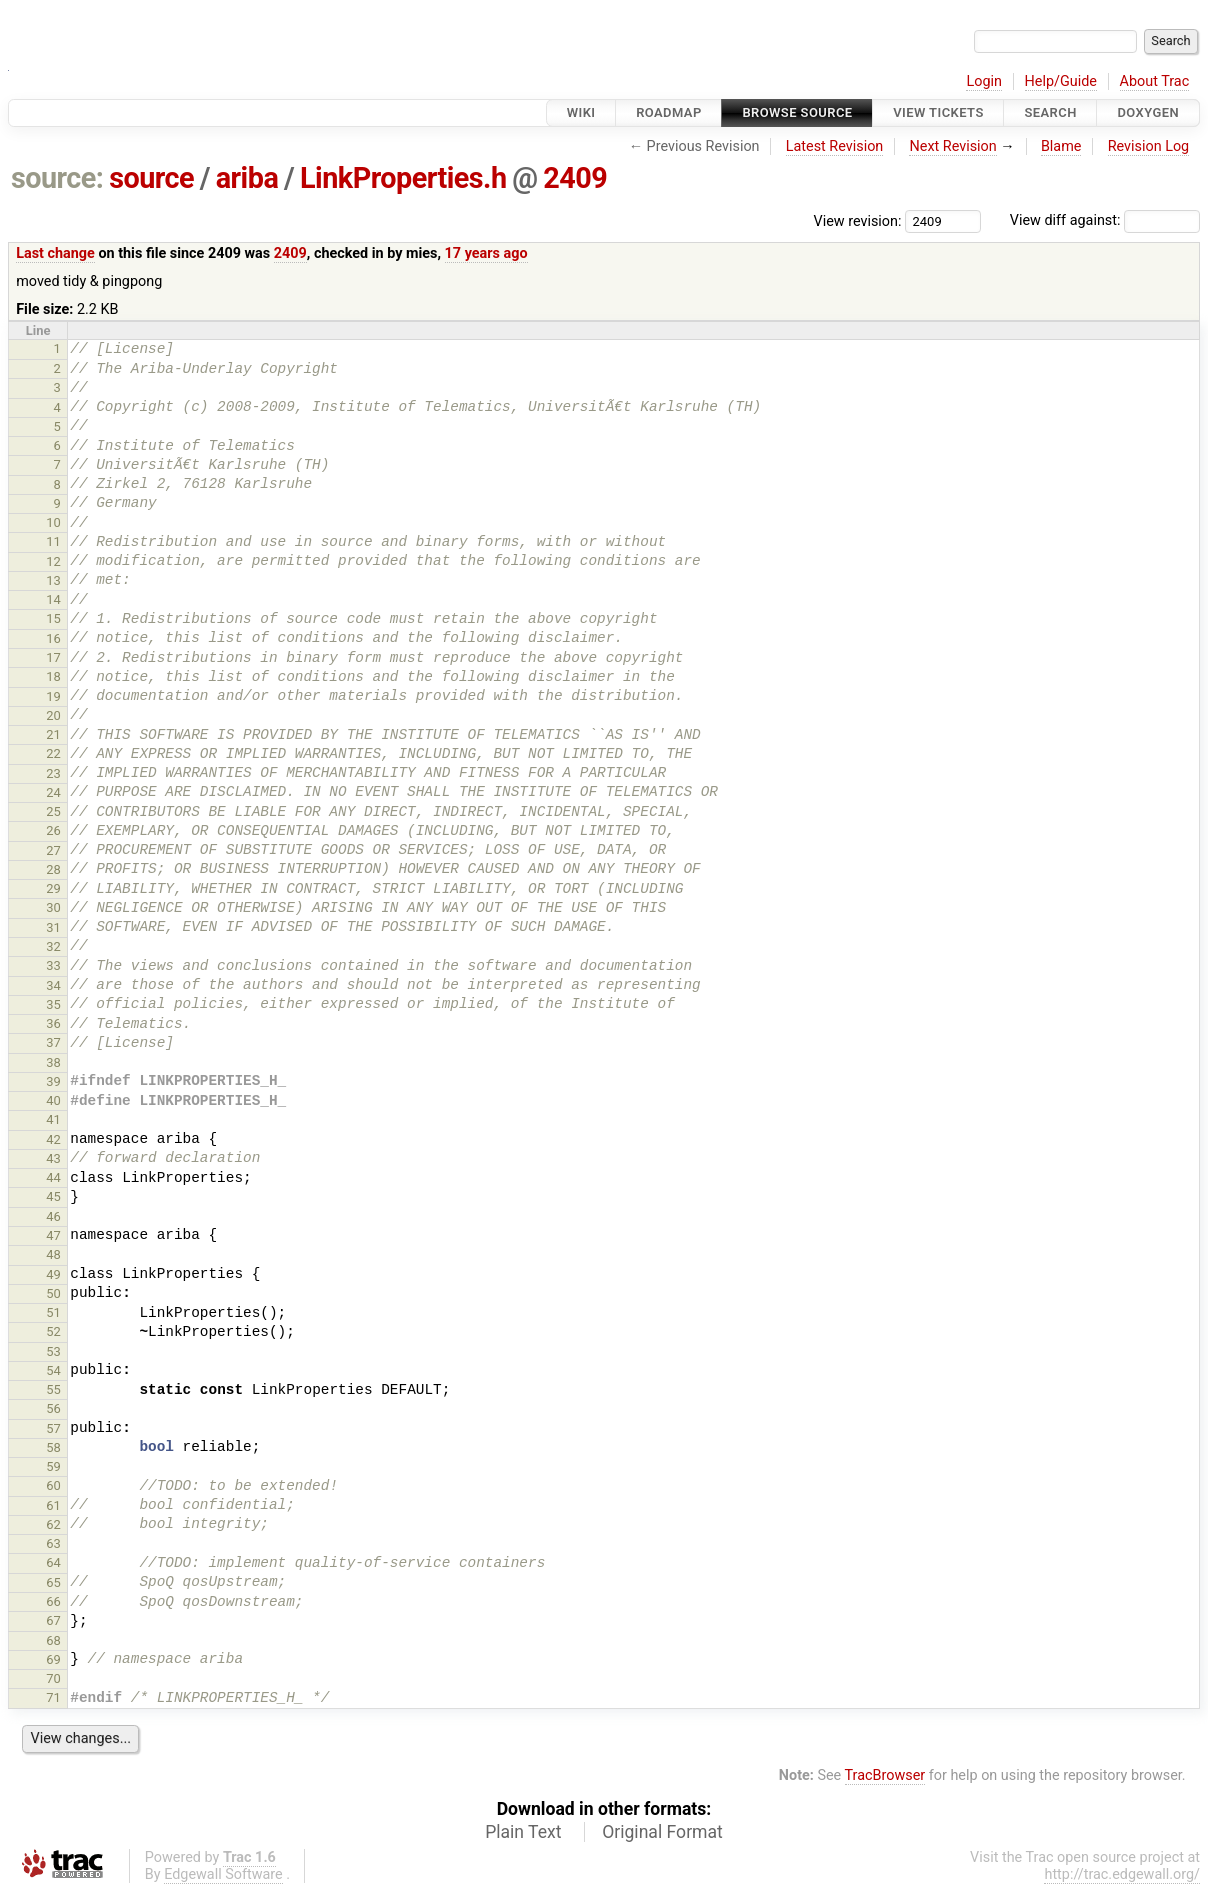 Image resolution: width=1208 pixels, height=1891 pixels. I want to click on Original Format, so click(662, 1832).